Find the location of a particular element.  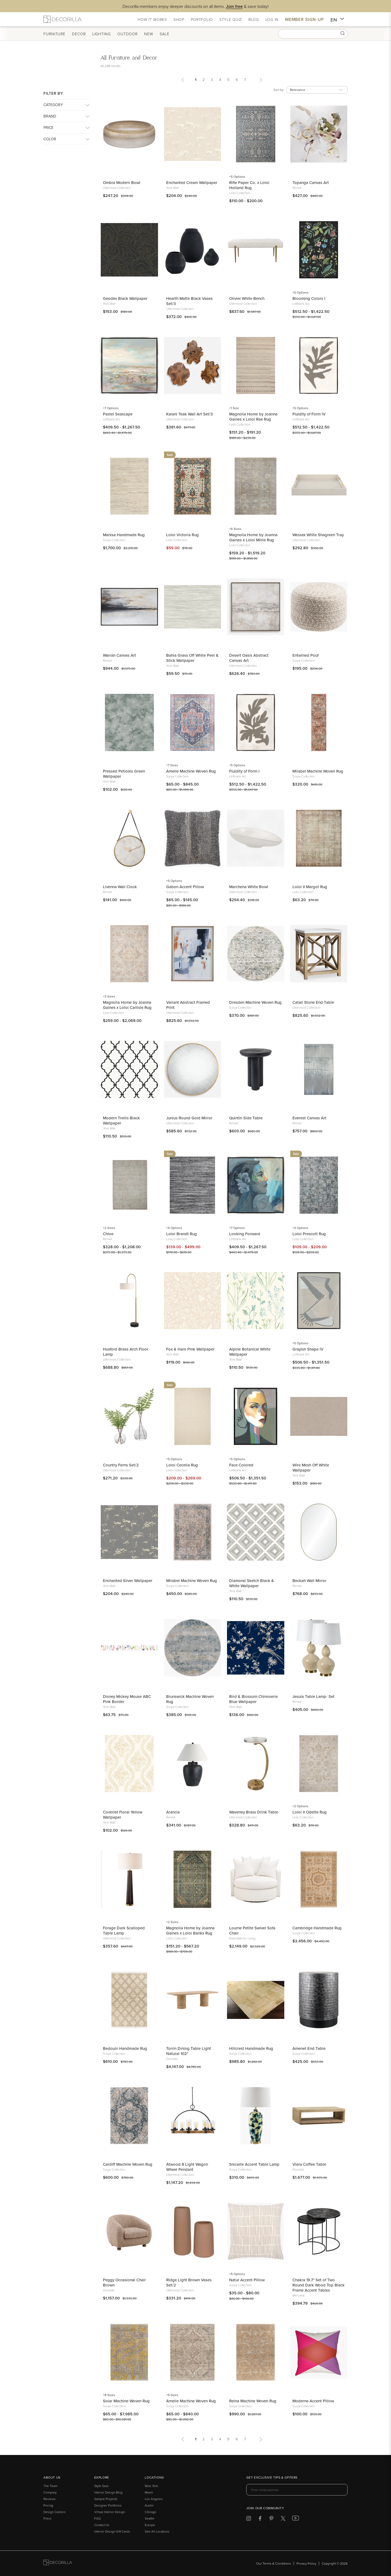

Dresden Machine Woven Rug is located at coordinates (255, 1002).